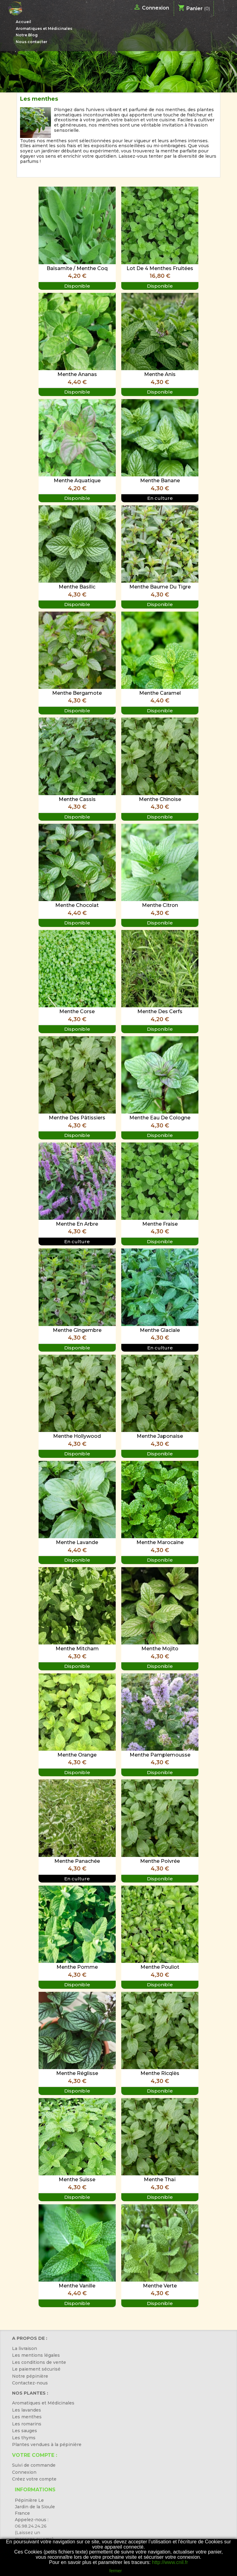 This screenshot has width=237, height=2576. Describe the element at coordinates (77, 1755) in the screenshot. I see `Menthe Orange` at that location.